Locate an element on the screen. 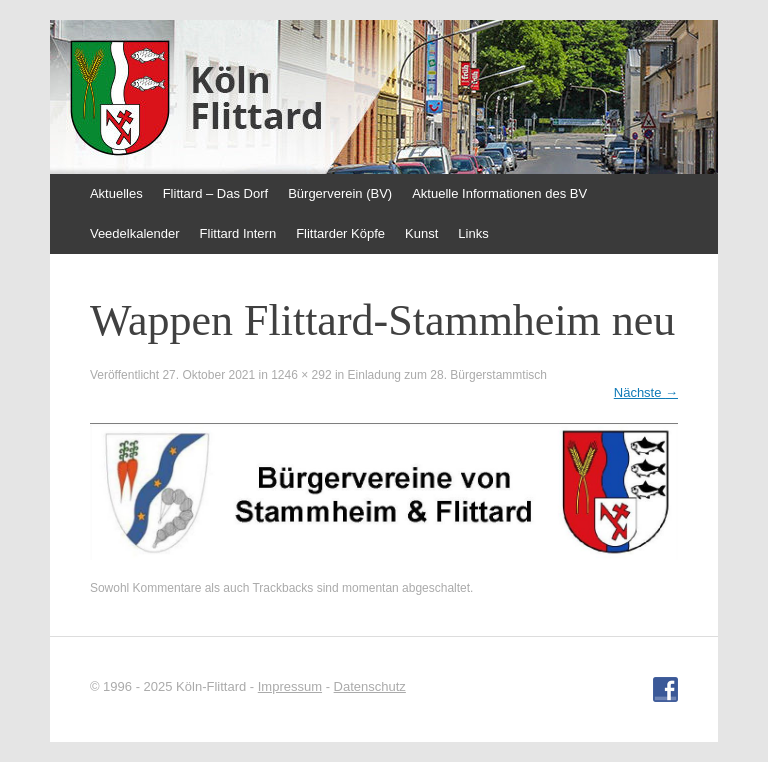  Links is located at coordinates (473, 233).